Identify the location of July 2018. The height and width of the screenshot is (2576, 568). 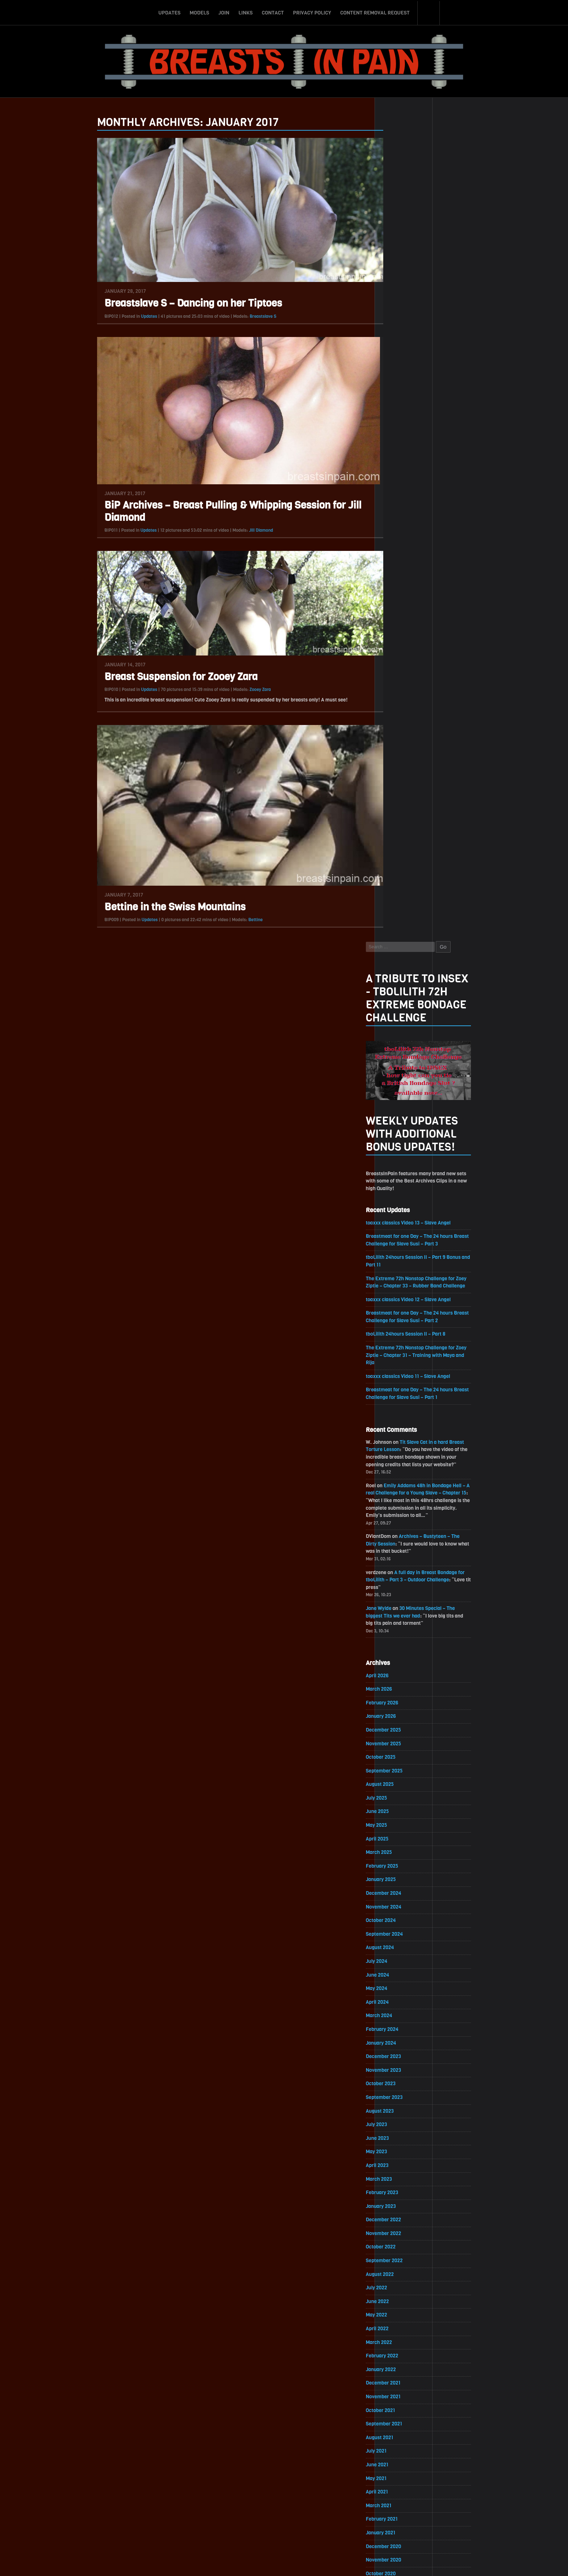
(396, 2137).